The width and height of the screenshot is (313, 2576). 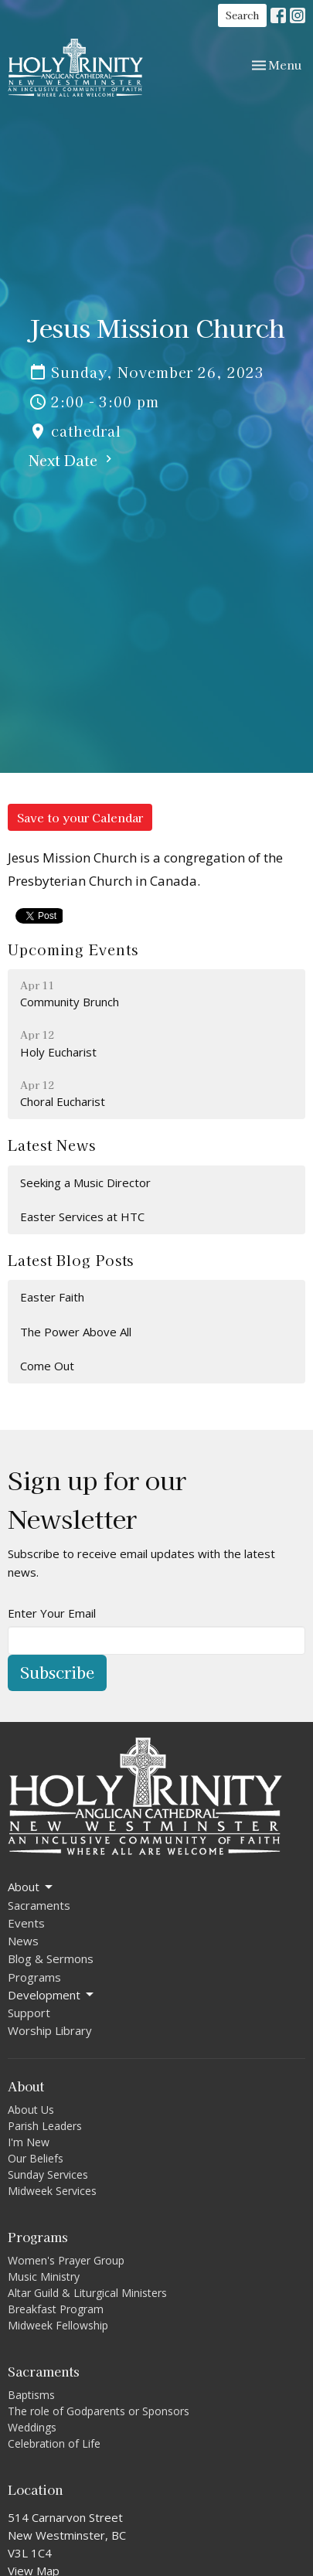 I want to click on Seeking a Music Director, so click(x=85, y=1182).